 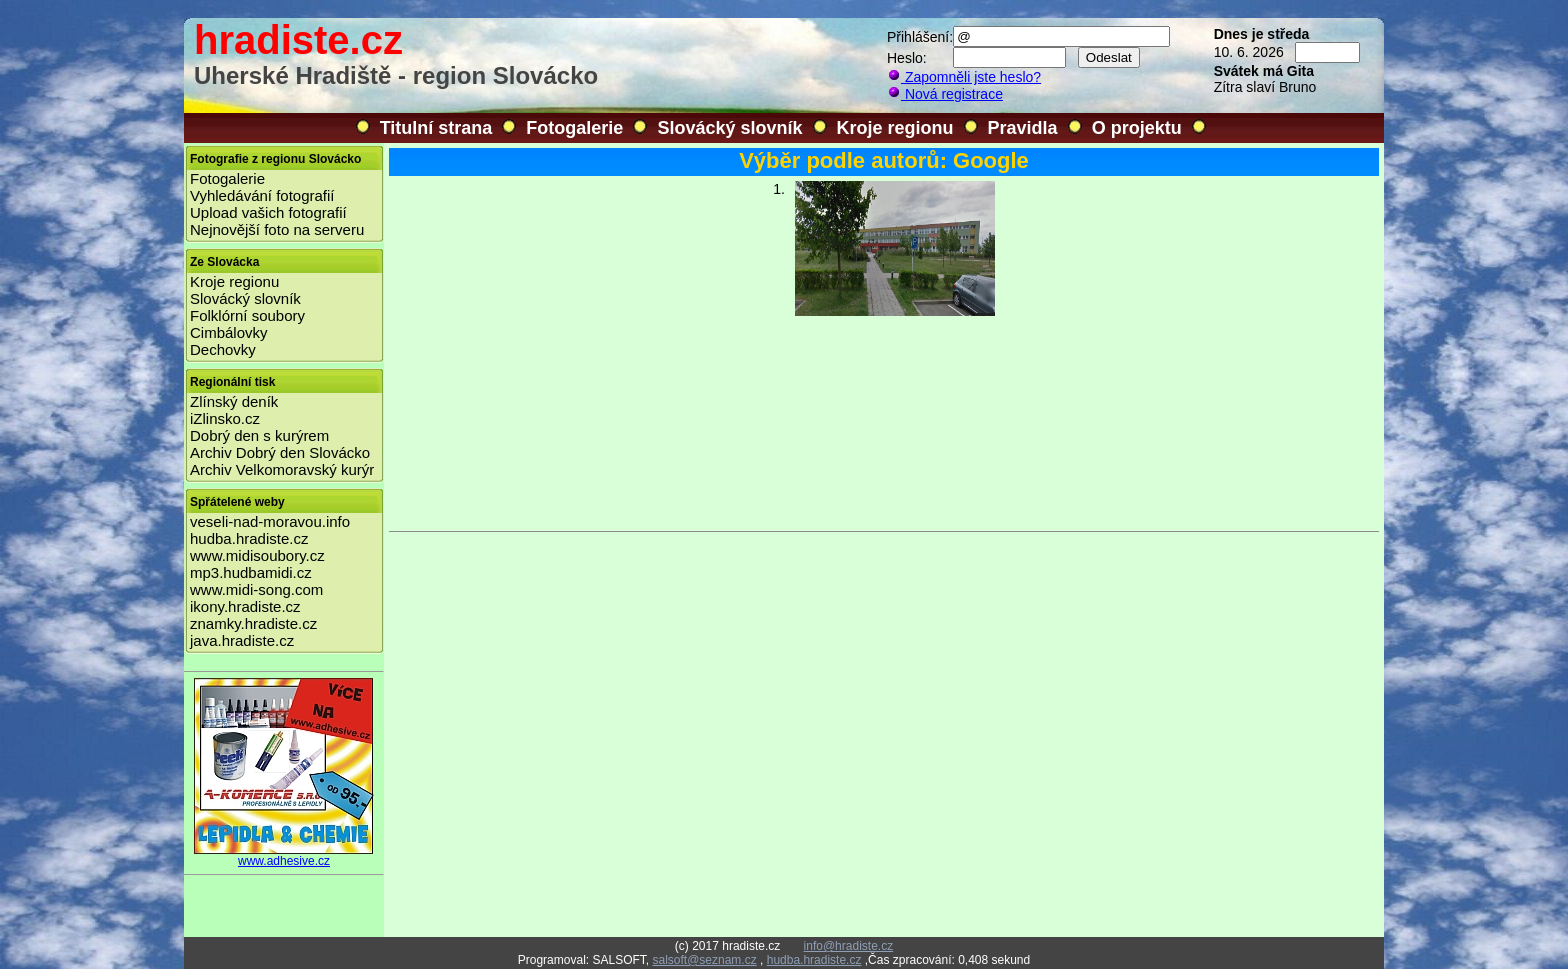 What do you see at coordinates (270, 521) in the screenshot?
I see `veseli-nad-moravou.info` at bounding box center [270, 521].